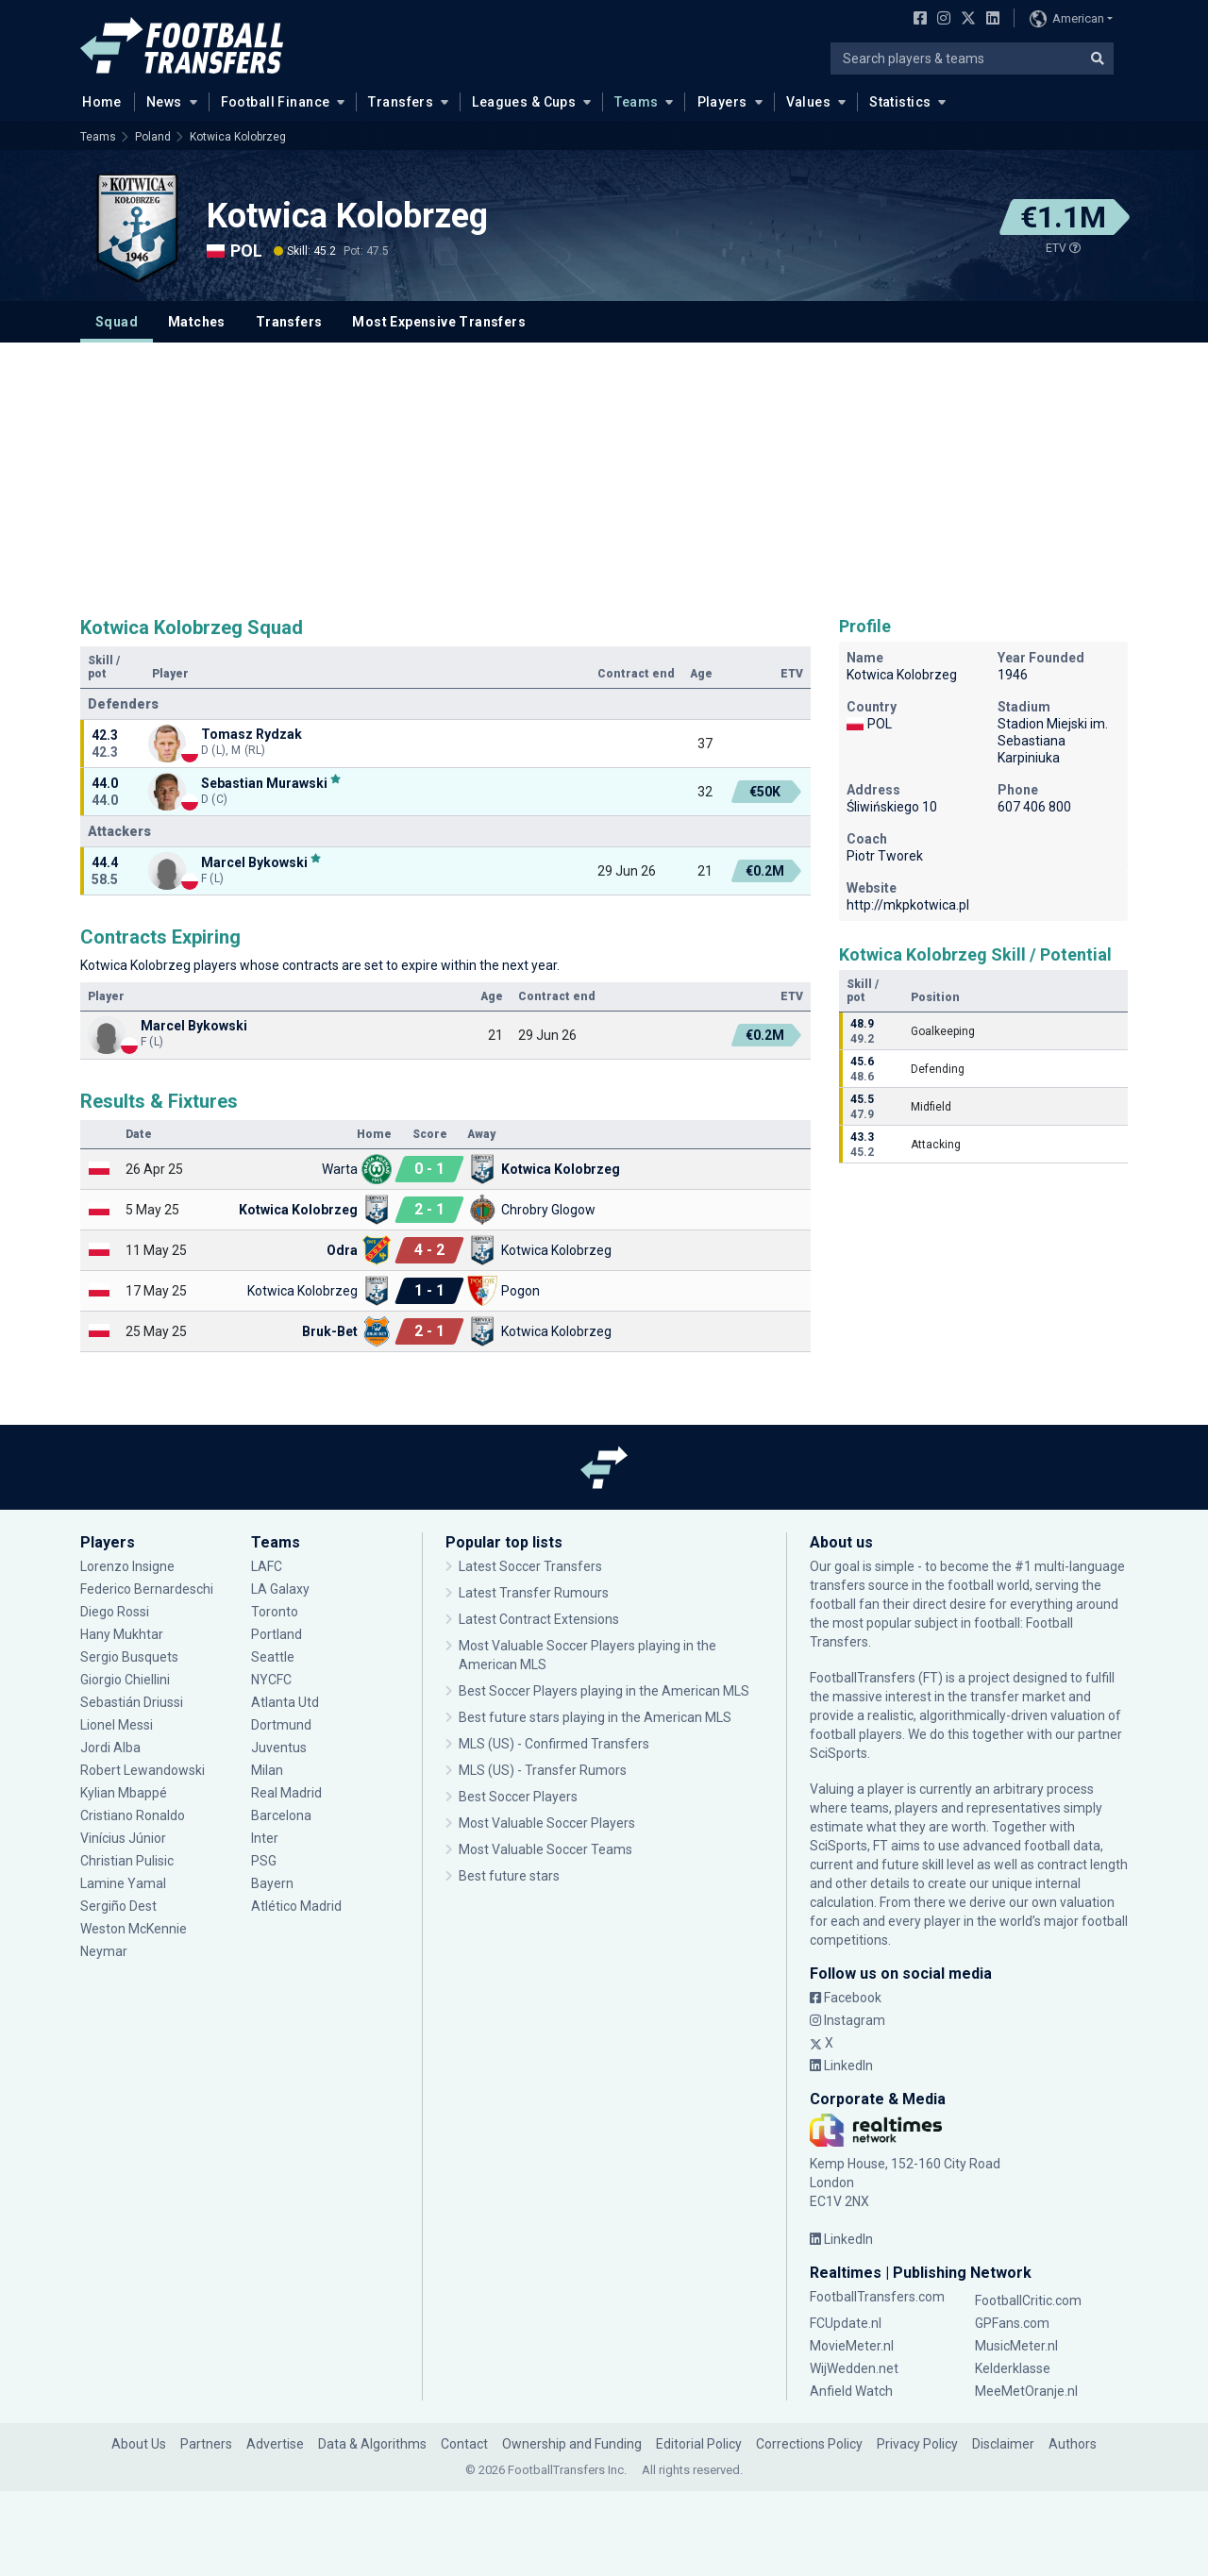 Image resolution: width=1208 pixels, height=2576 pixels. What do you see at coordinates (238, 136) in the screenshot?
I see `Kotwica Kolobrzeg` at bounding box center [238, 136].